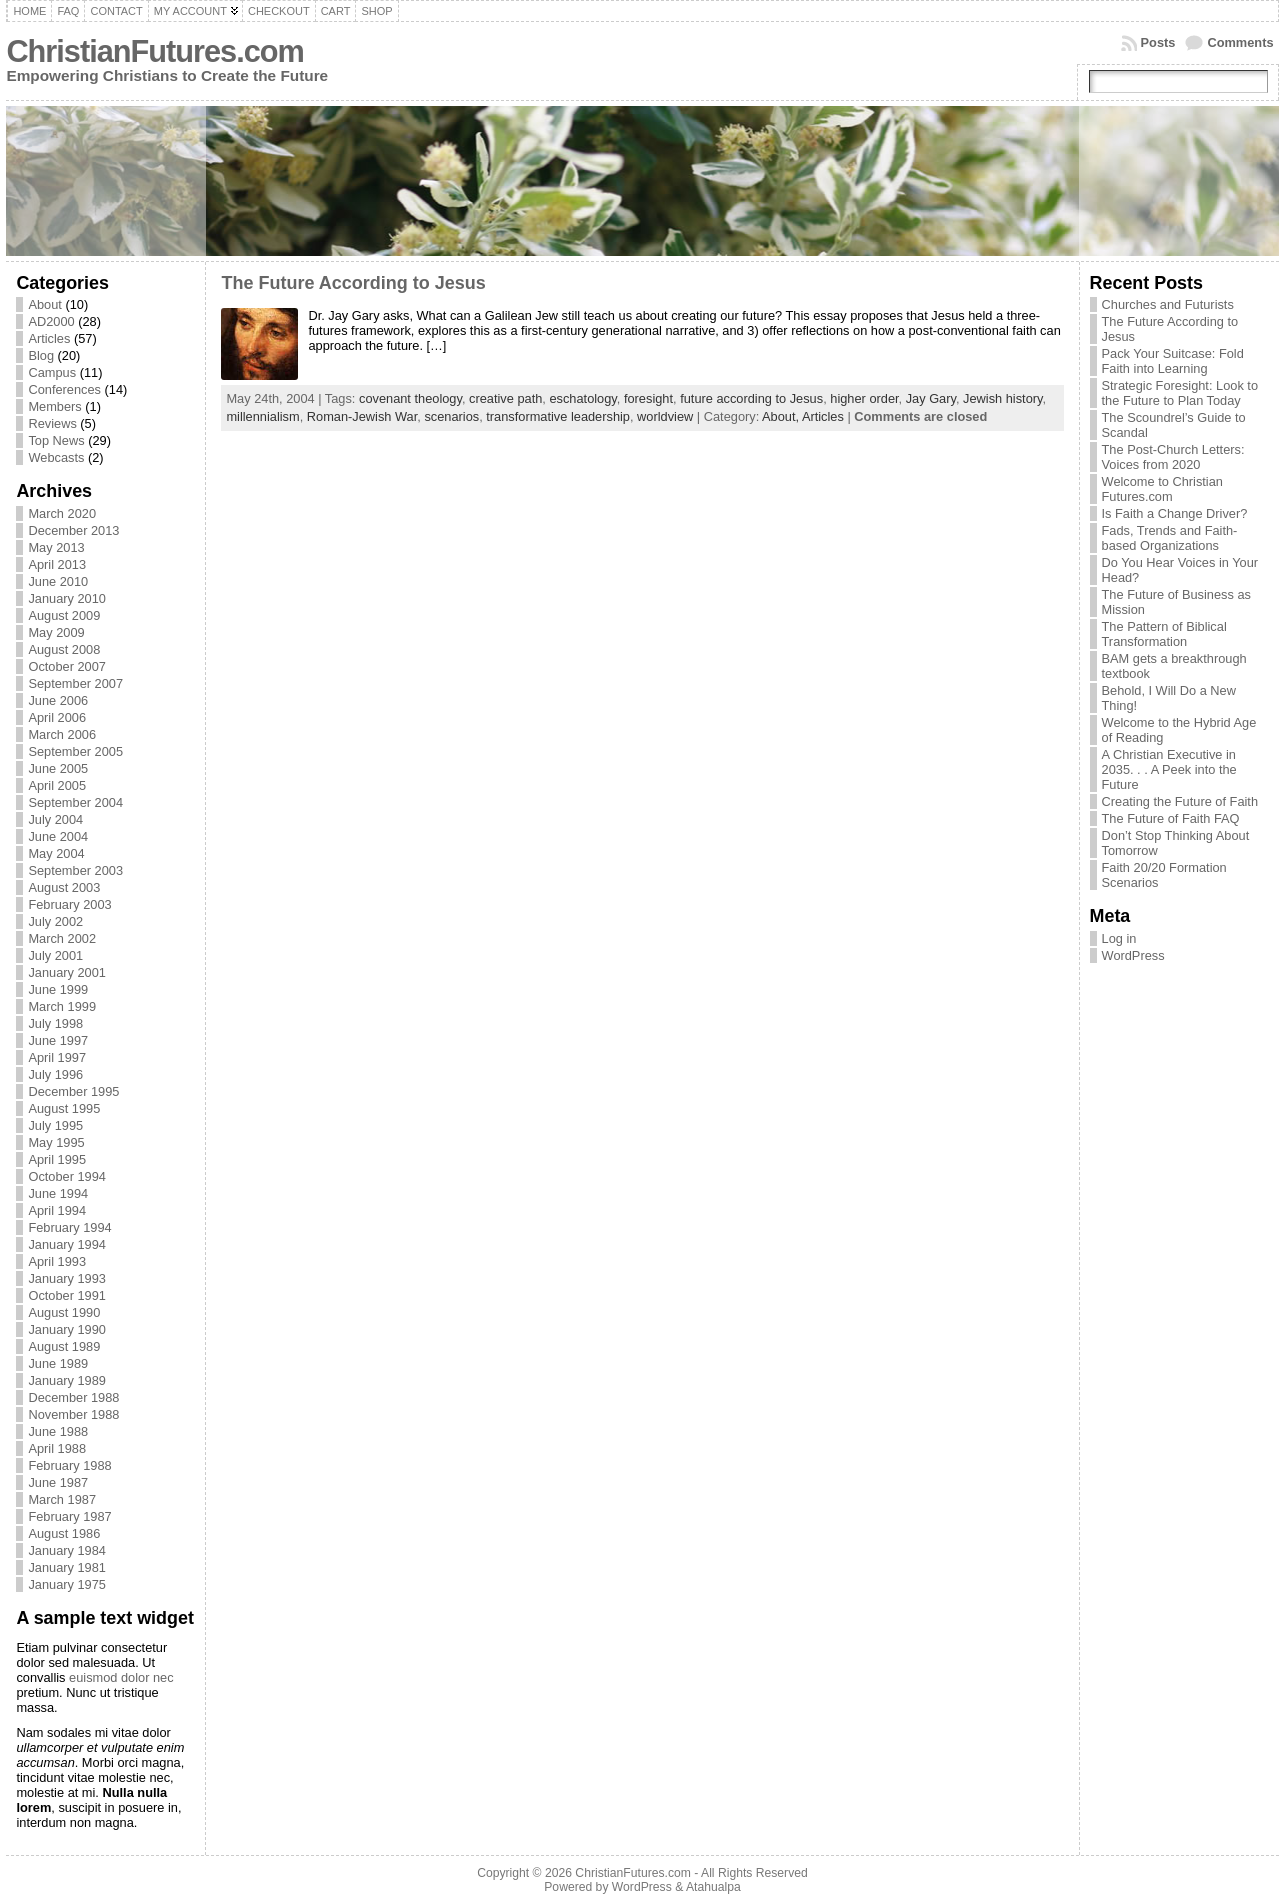 This screenshot has height=1904, width=1285. Describe the element at coordinates (58, 1482) in the screenshot. I see `June 1987` at that location.